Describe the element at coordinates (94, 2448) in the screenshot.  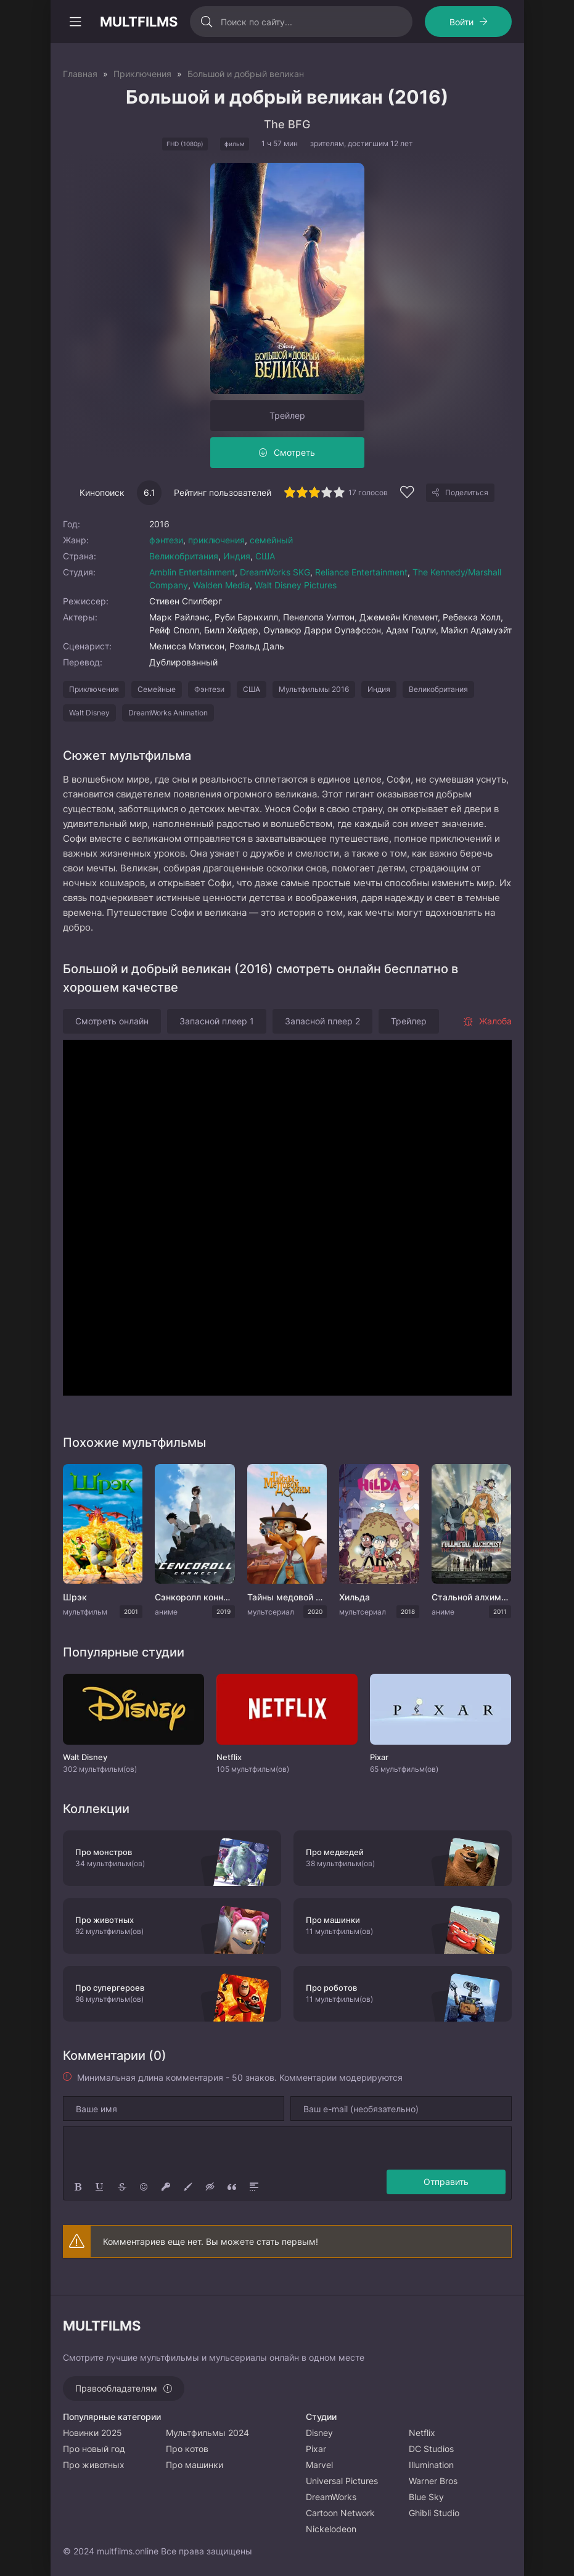
I see `Про новый год` at that location.